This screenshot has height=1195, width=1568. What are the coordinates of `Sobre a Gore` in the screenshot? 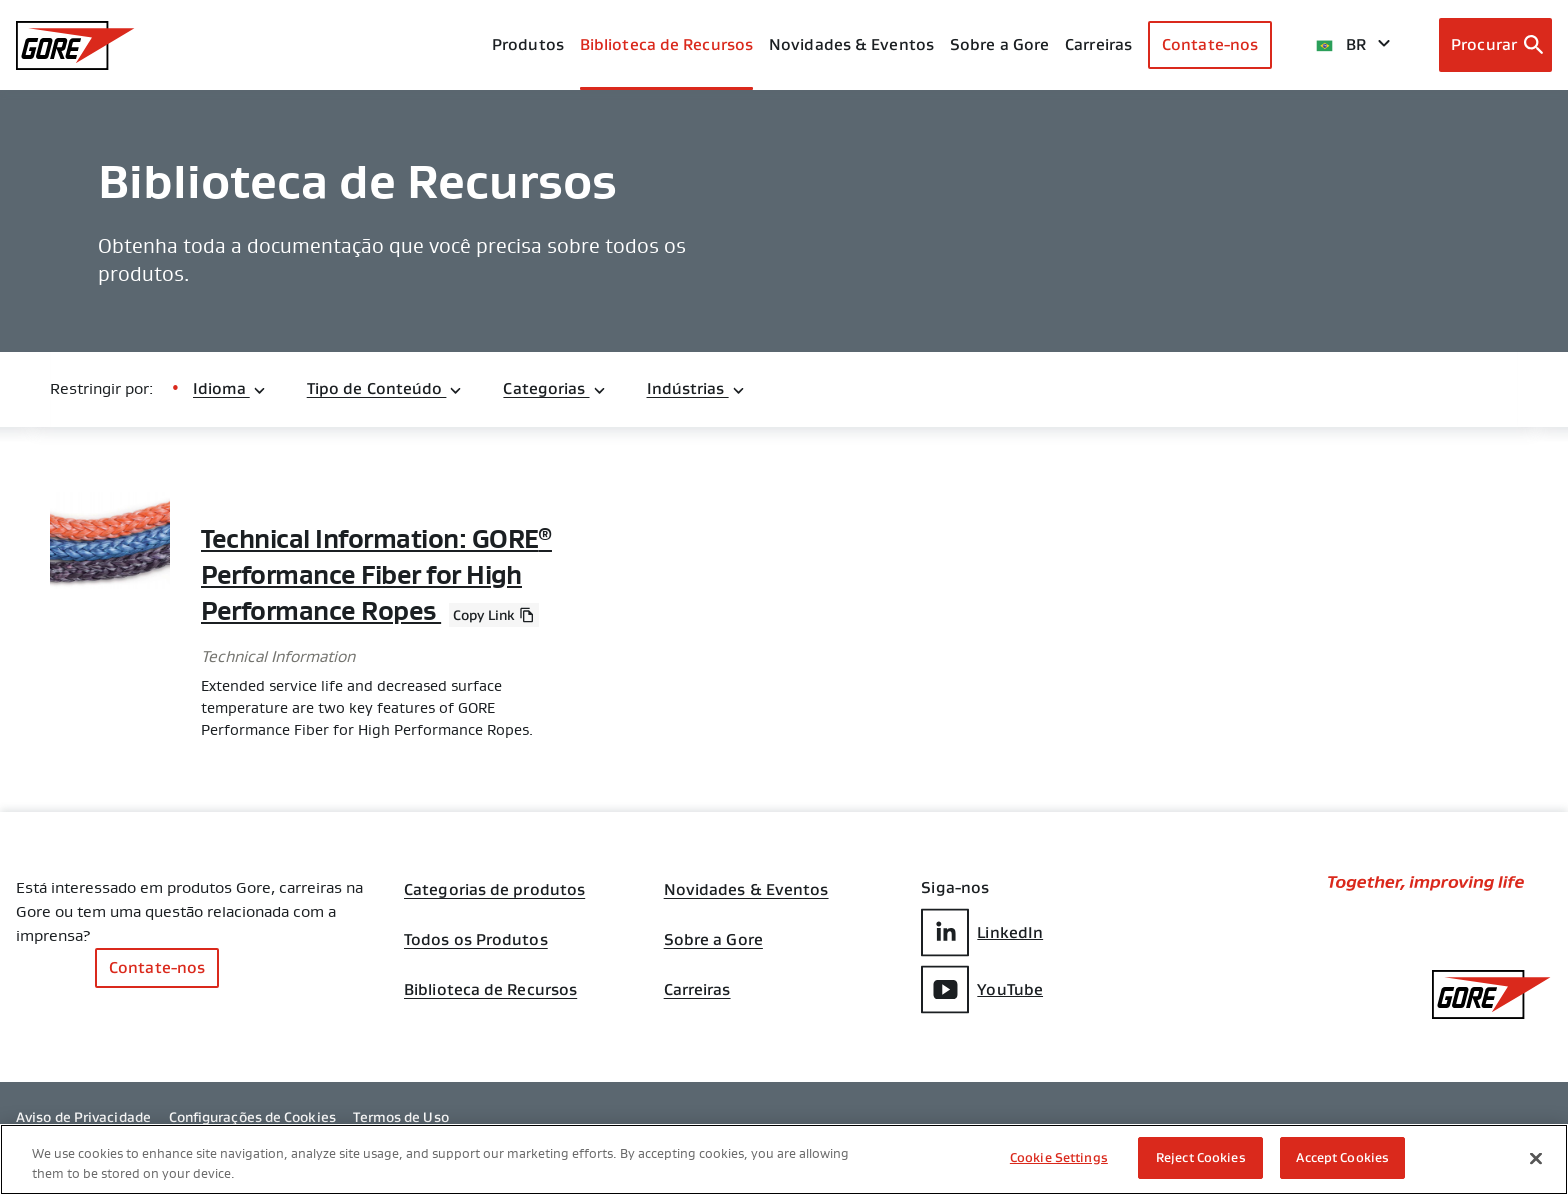 It's located at (999, 44).